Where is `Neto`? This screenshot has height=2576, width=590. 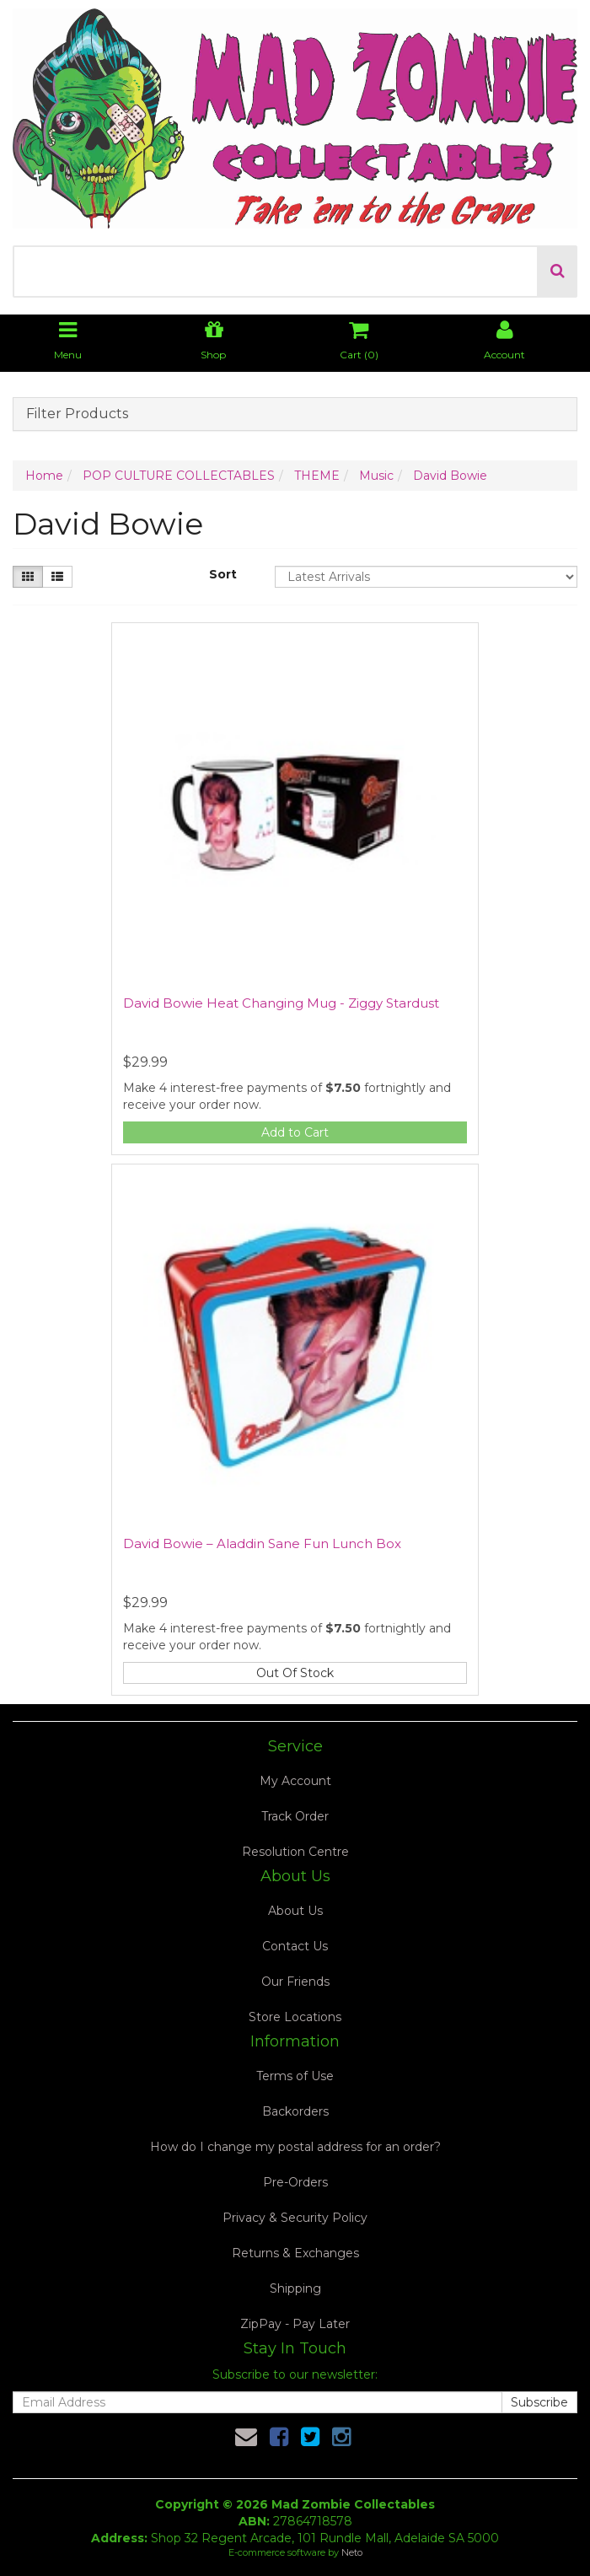
Neto is located at coordinates (351, 2552).